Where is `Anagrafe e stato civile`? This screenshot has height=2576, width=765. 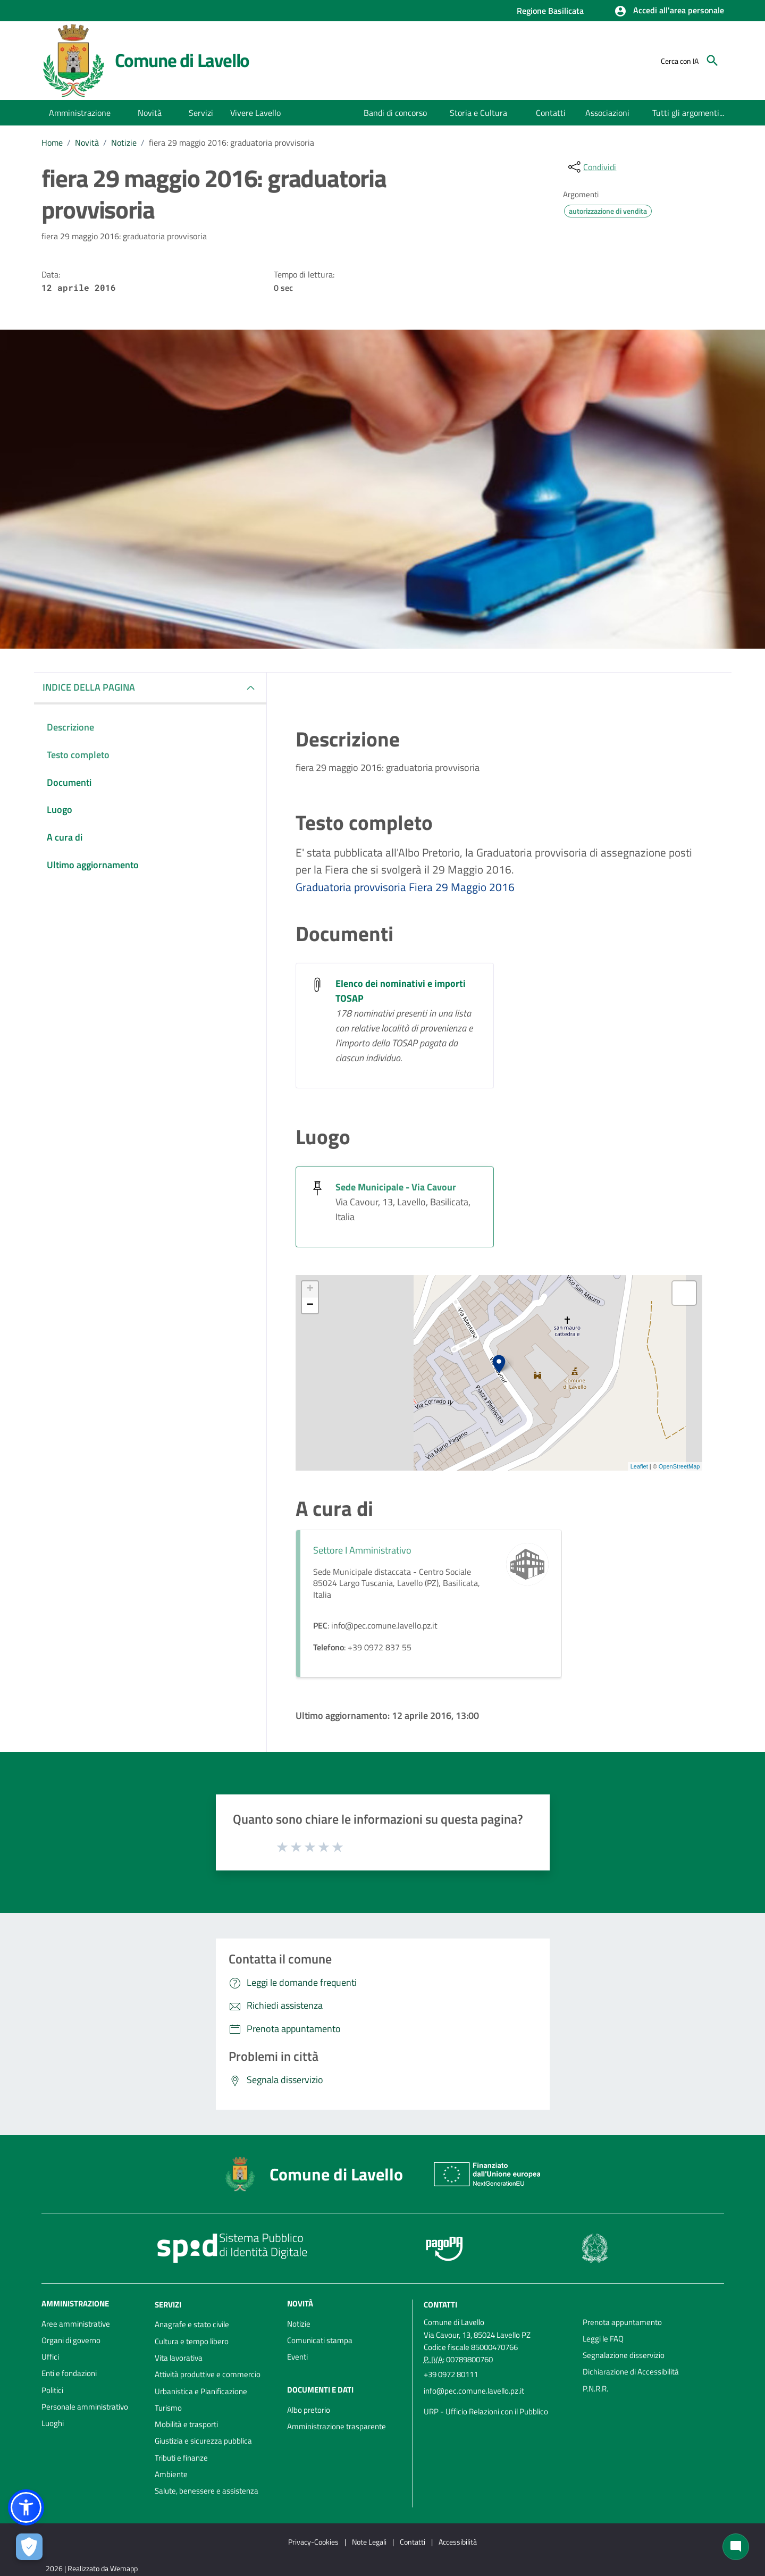 Anagrafe e stato civile is located at coordinates (192, 2324).